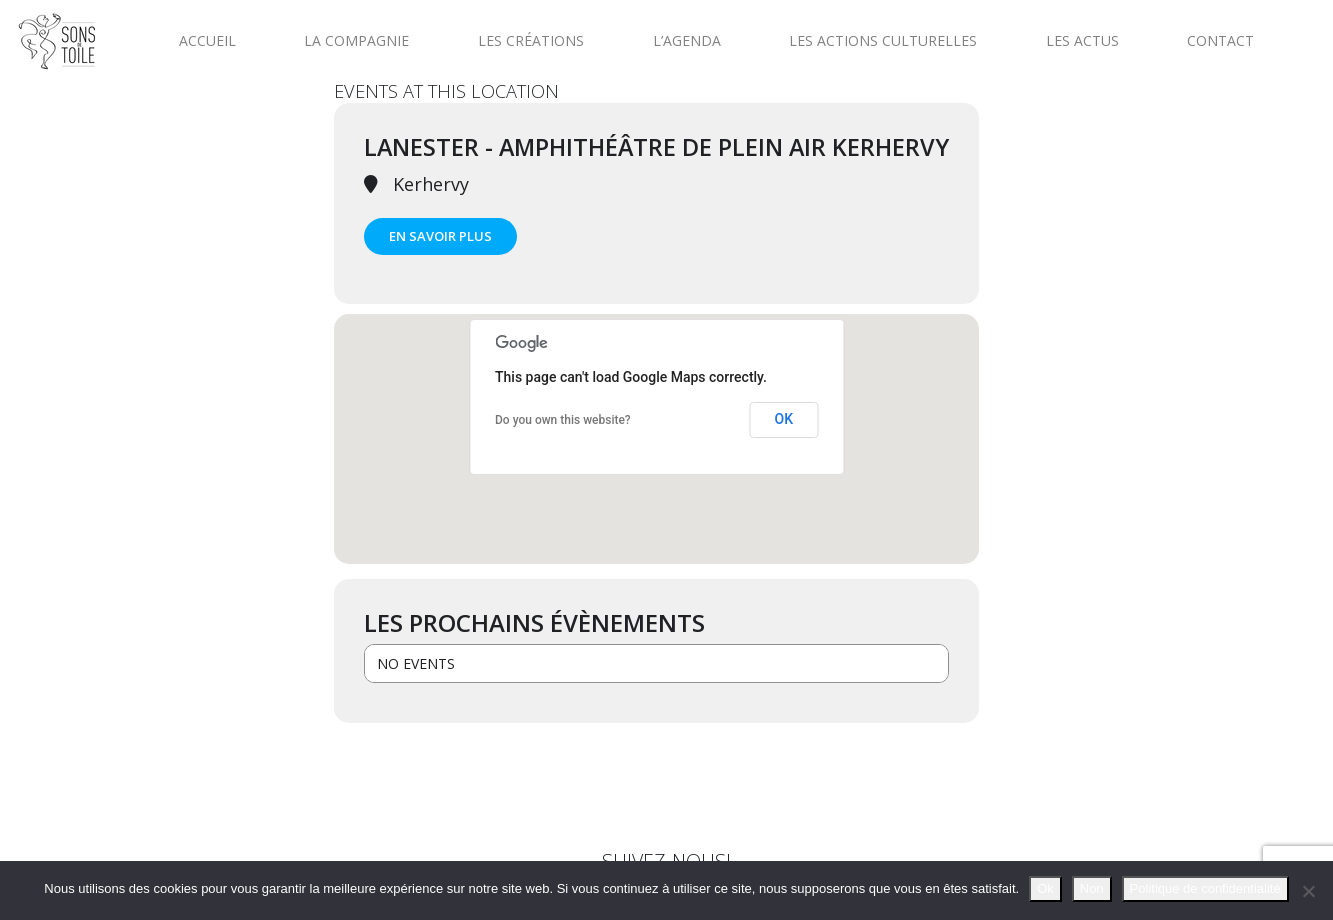  Describe the element at coordinates (687, 40) in the screenshot. I see `L’agenda` at that location.